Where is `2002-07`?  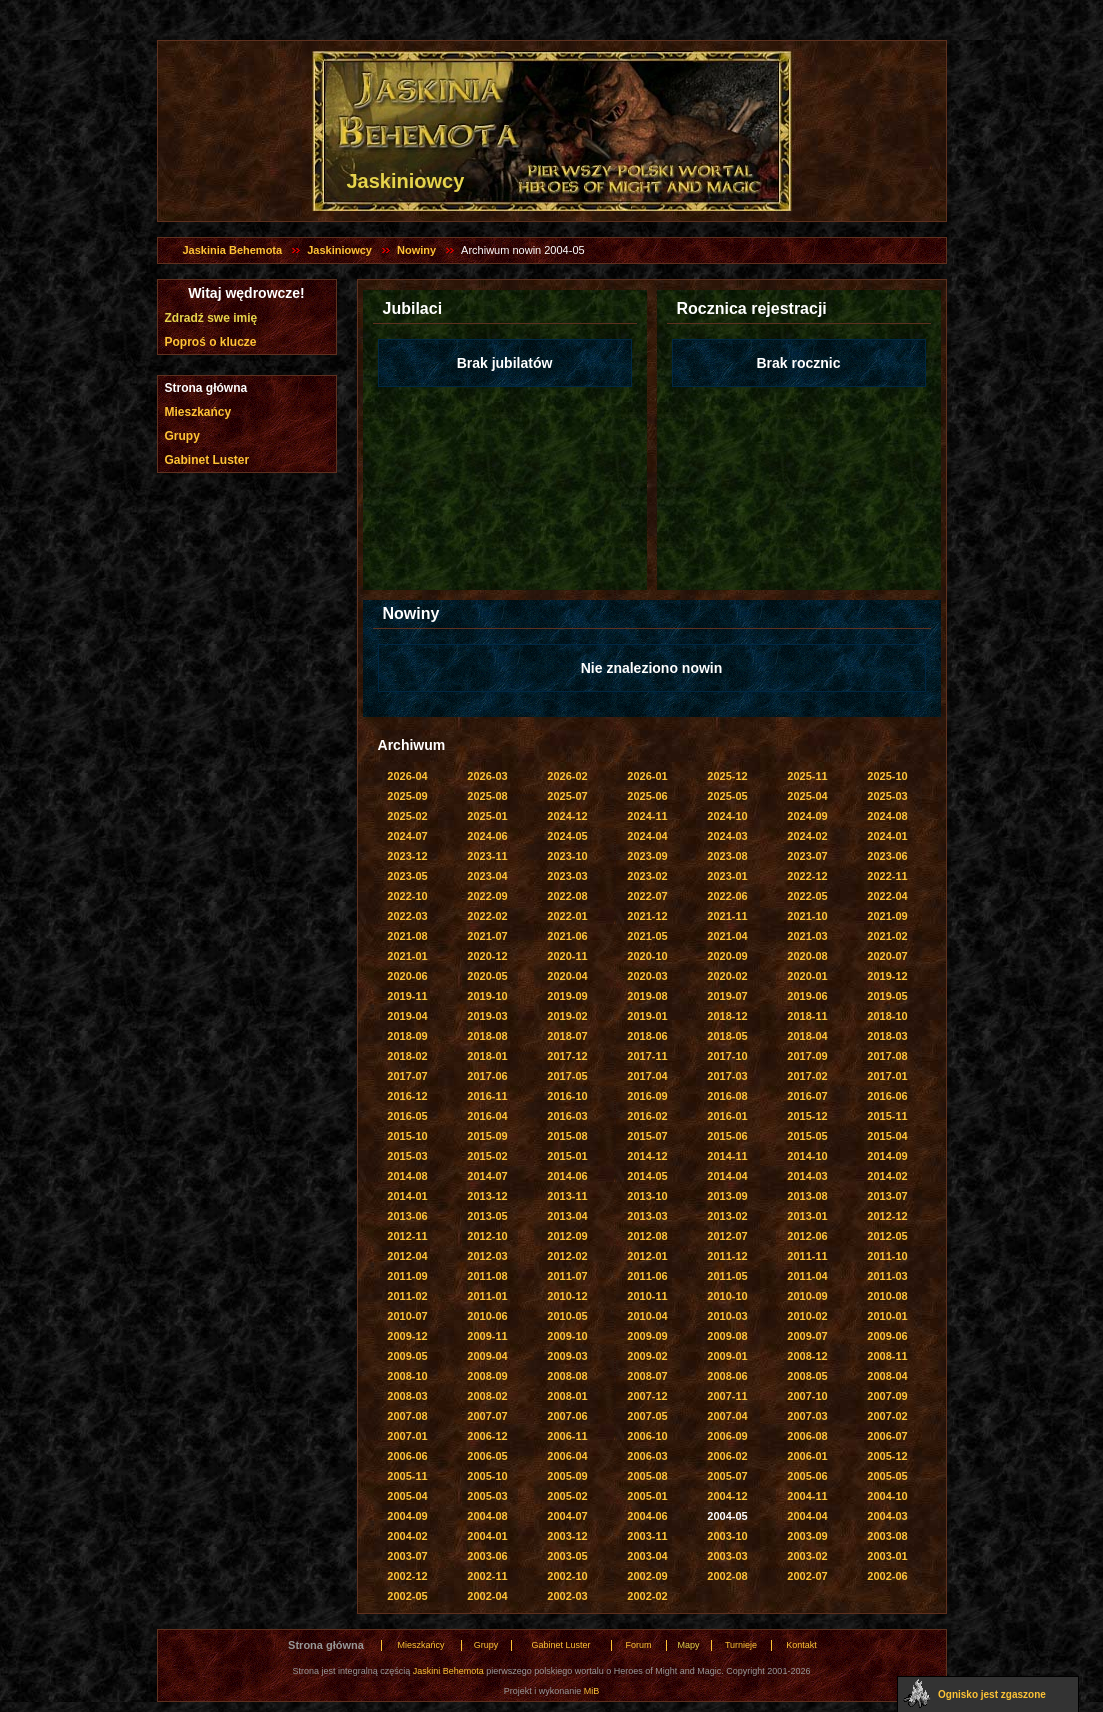
2002-07 is located at coordinates (807, 1576).